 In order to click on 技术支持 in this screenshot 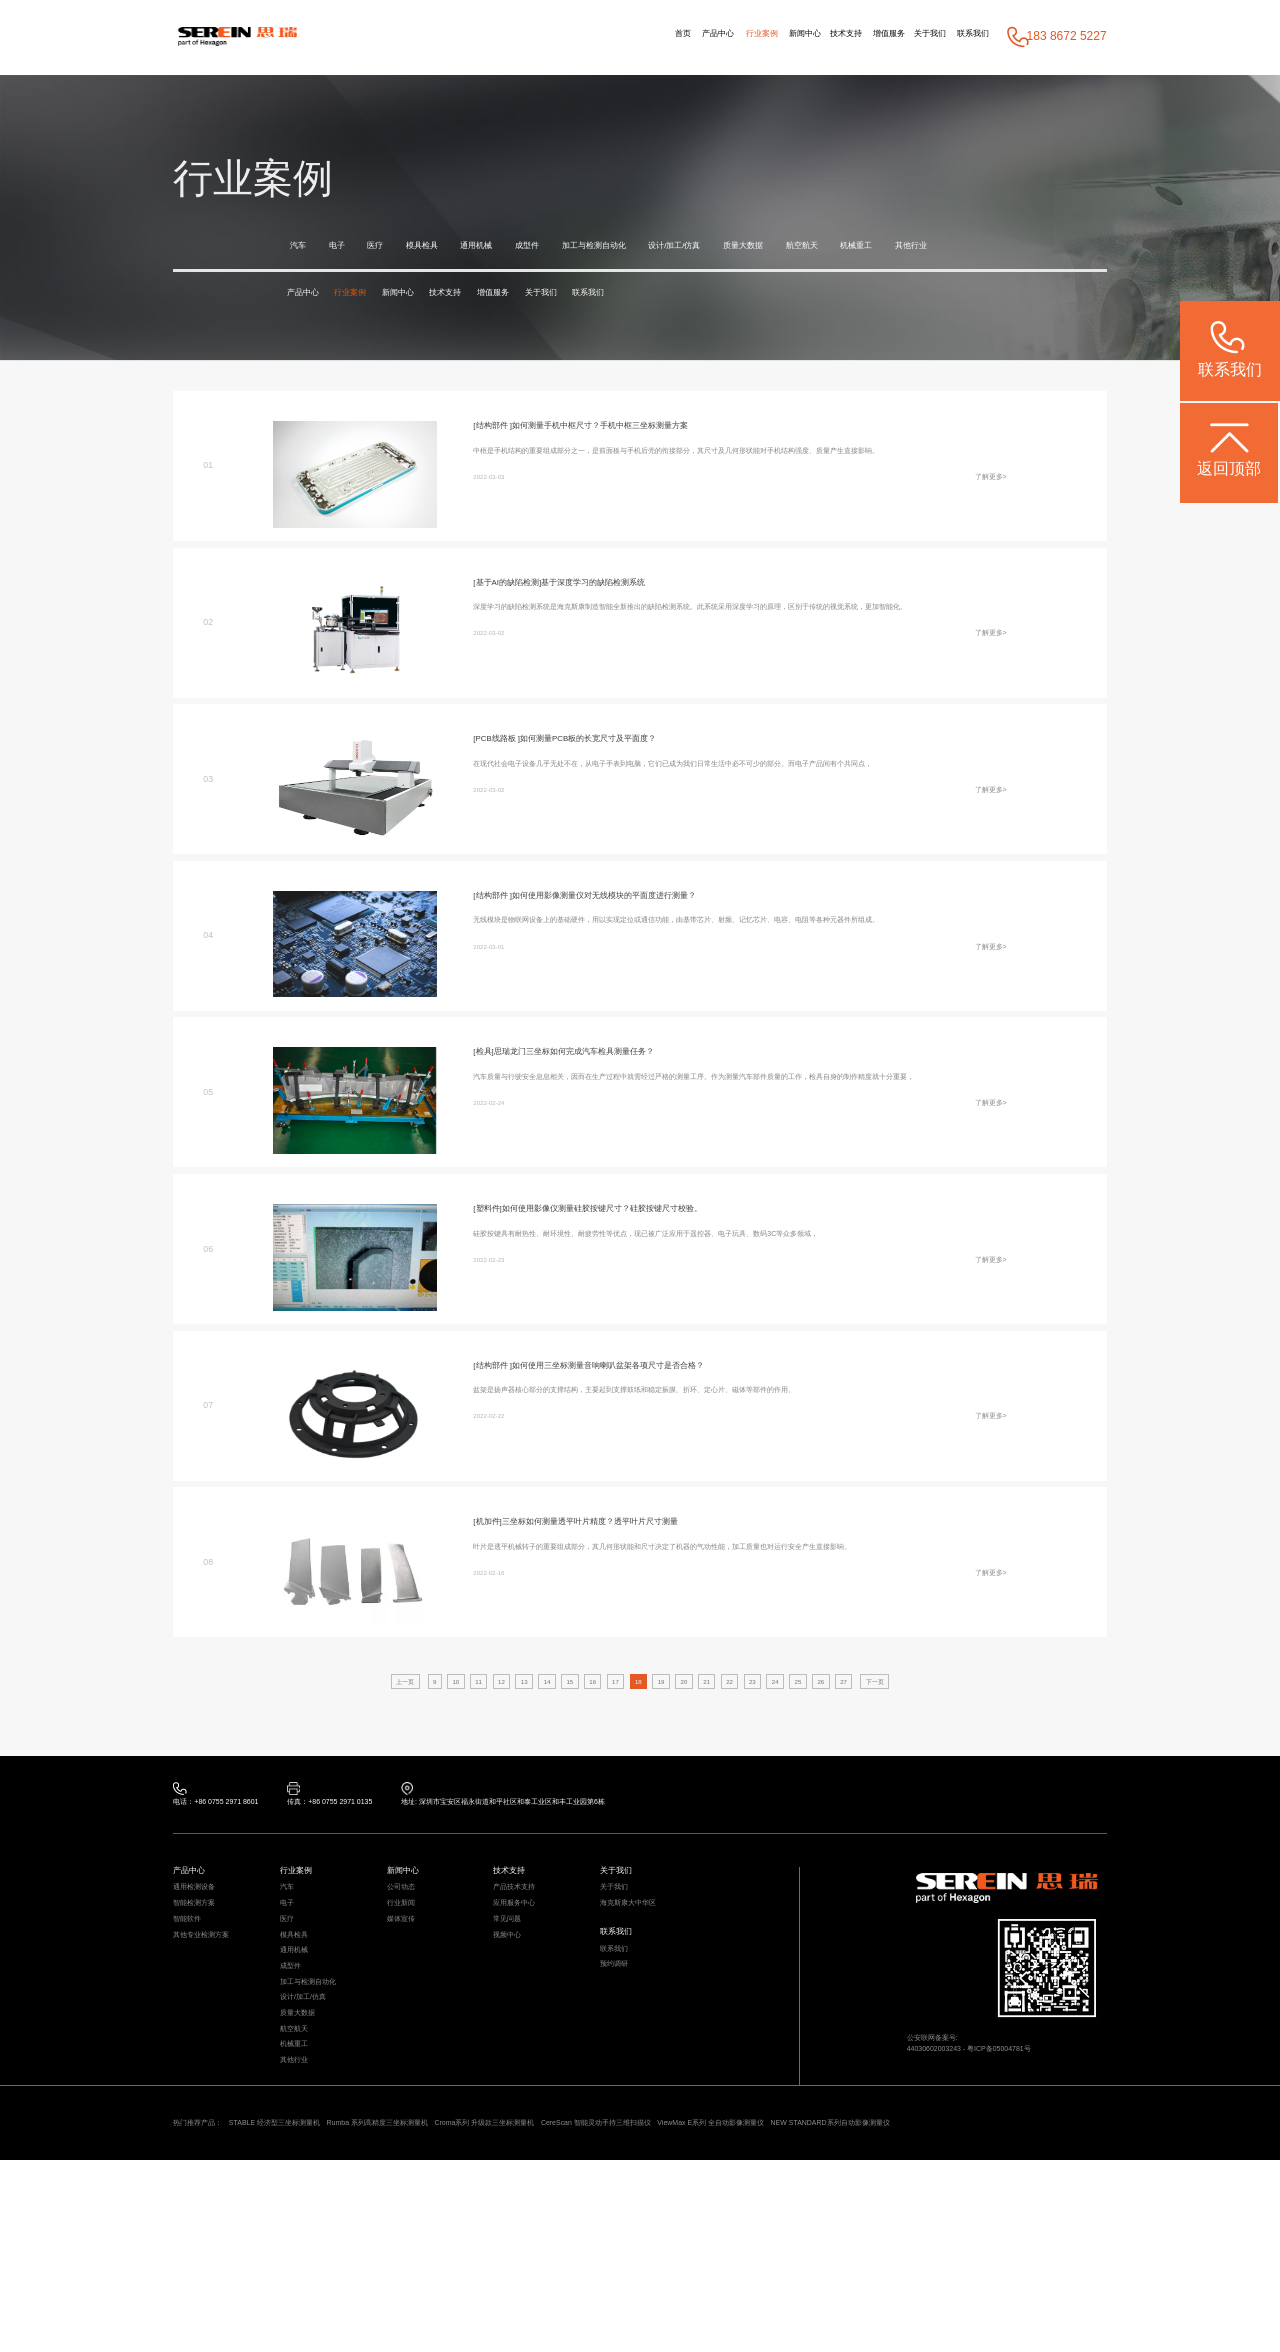, I will do `click(773, 37)`.